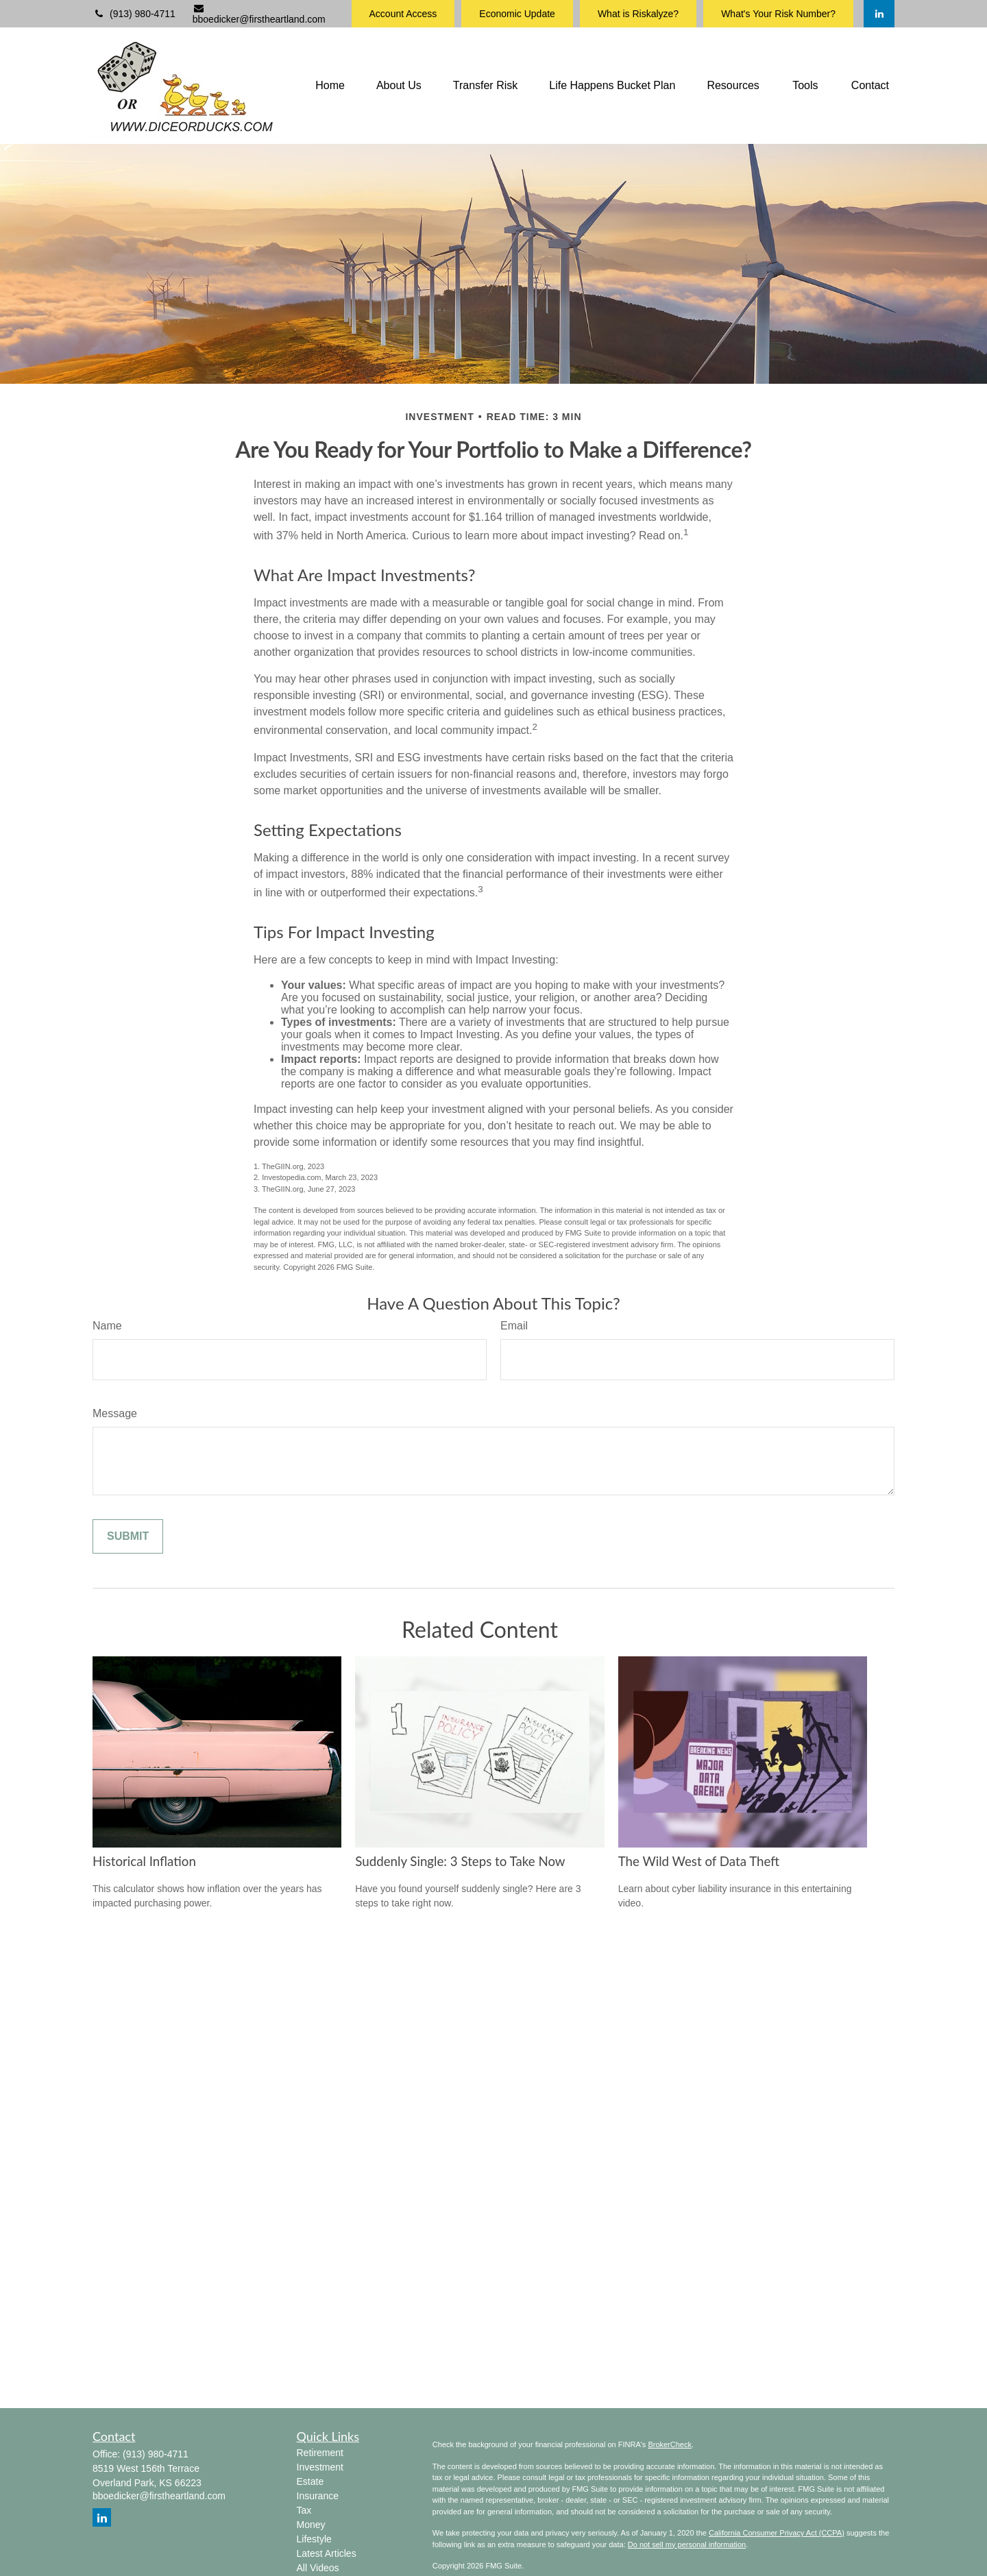 The height and width of the screenshot is (2576, 987). What do you see at coordinates (517, 13) in the screenshot?
I see `Economic Update` at bounding box center [517, 13].